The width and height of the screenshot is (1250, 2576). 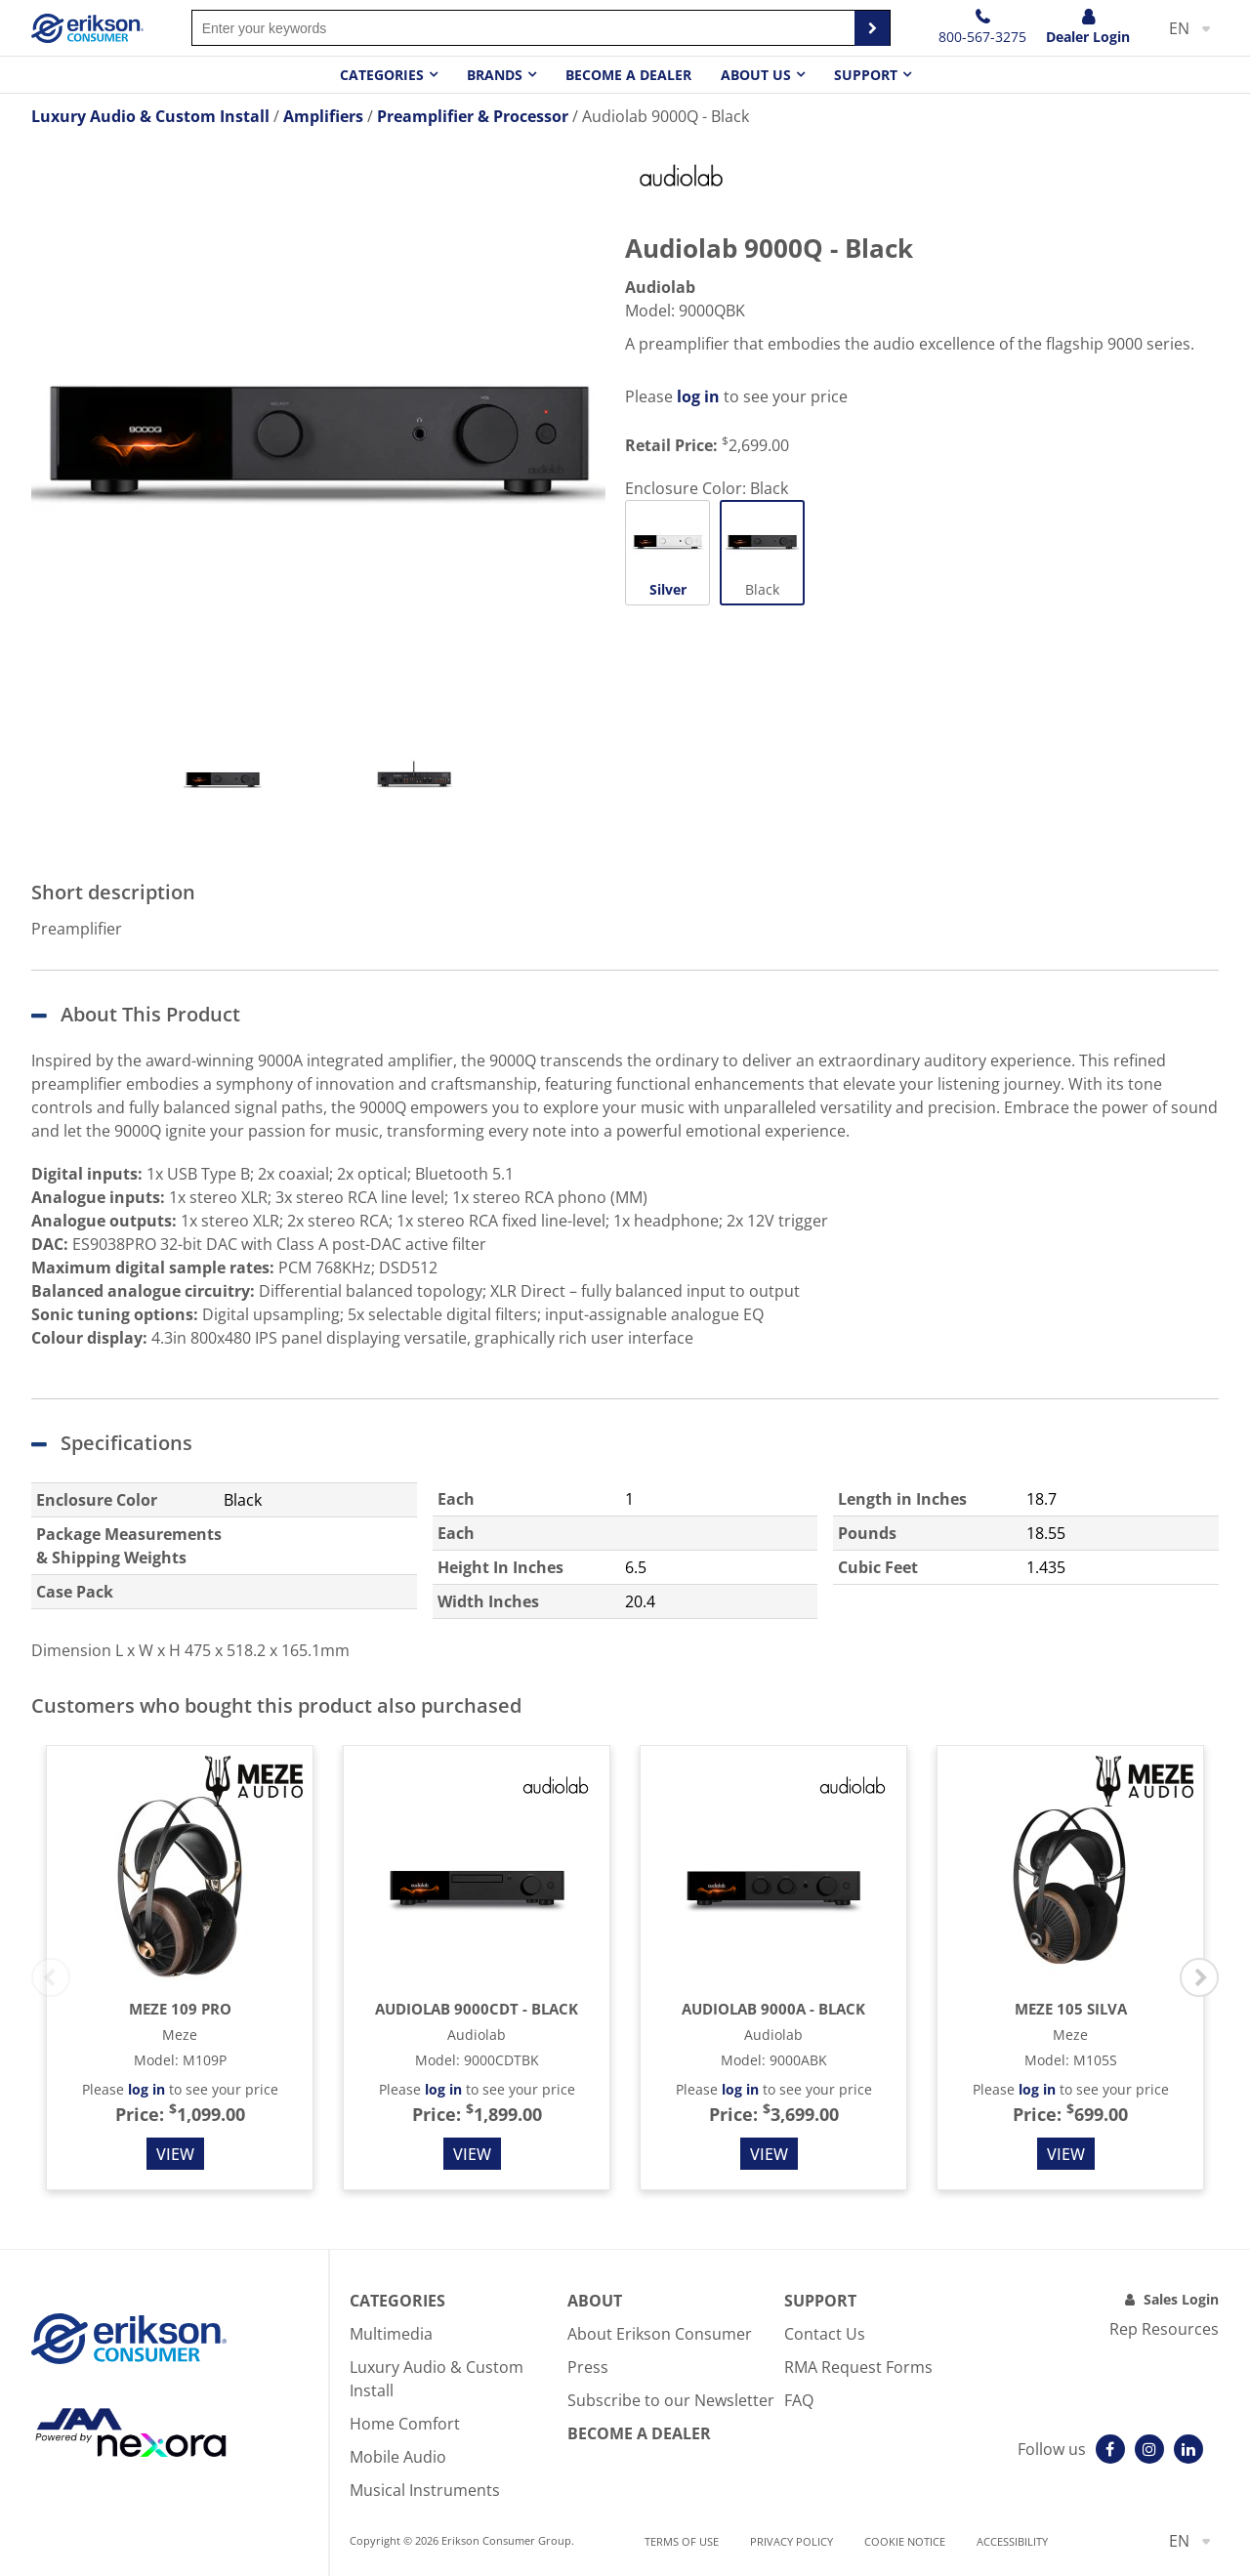 I want to click on Previous, so click(x=50, y=1977).